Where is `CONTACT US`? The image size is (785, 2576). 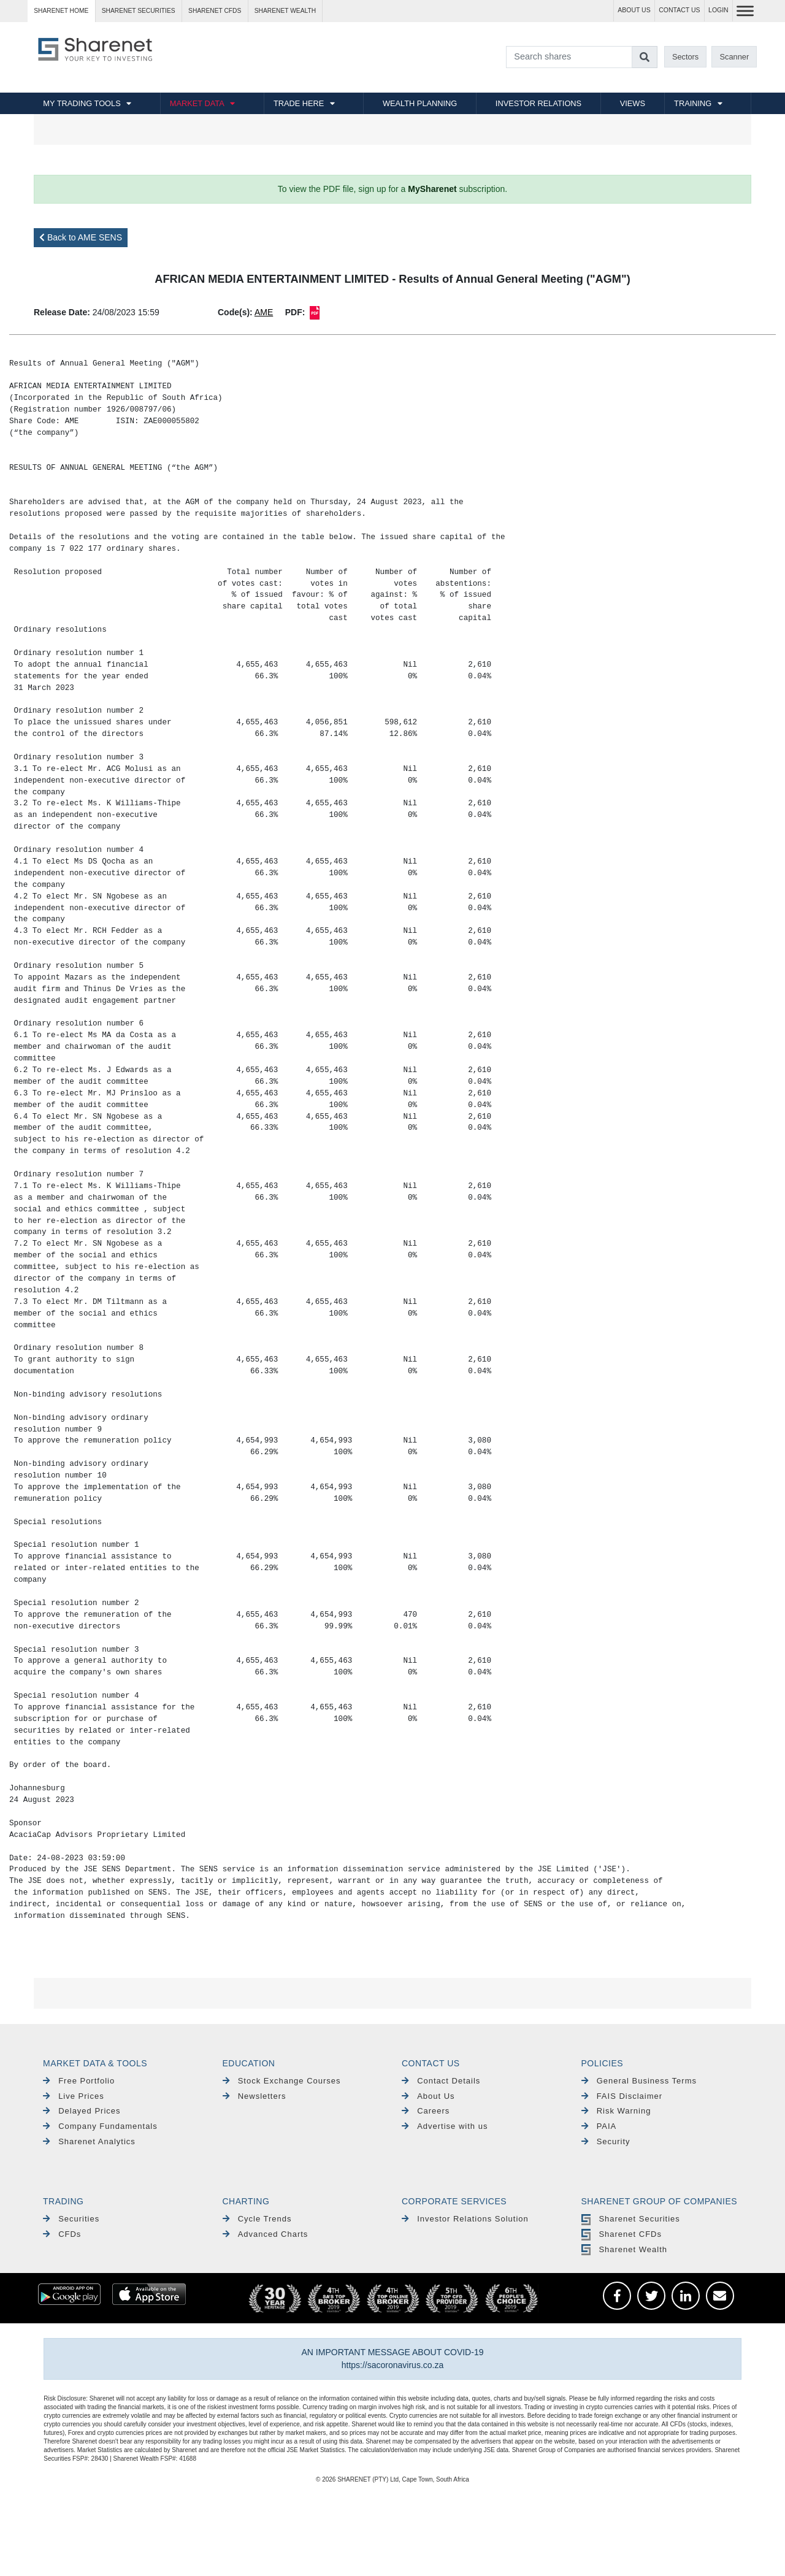 CONTACT US is located at coordinates (679, 10).